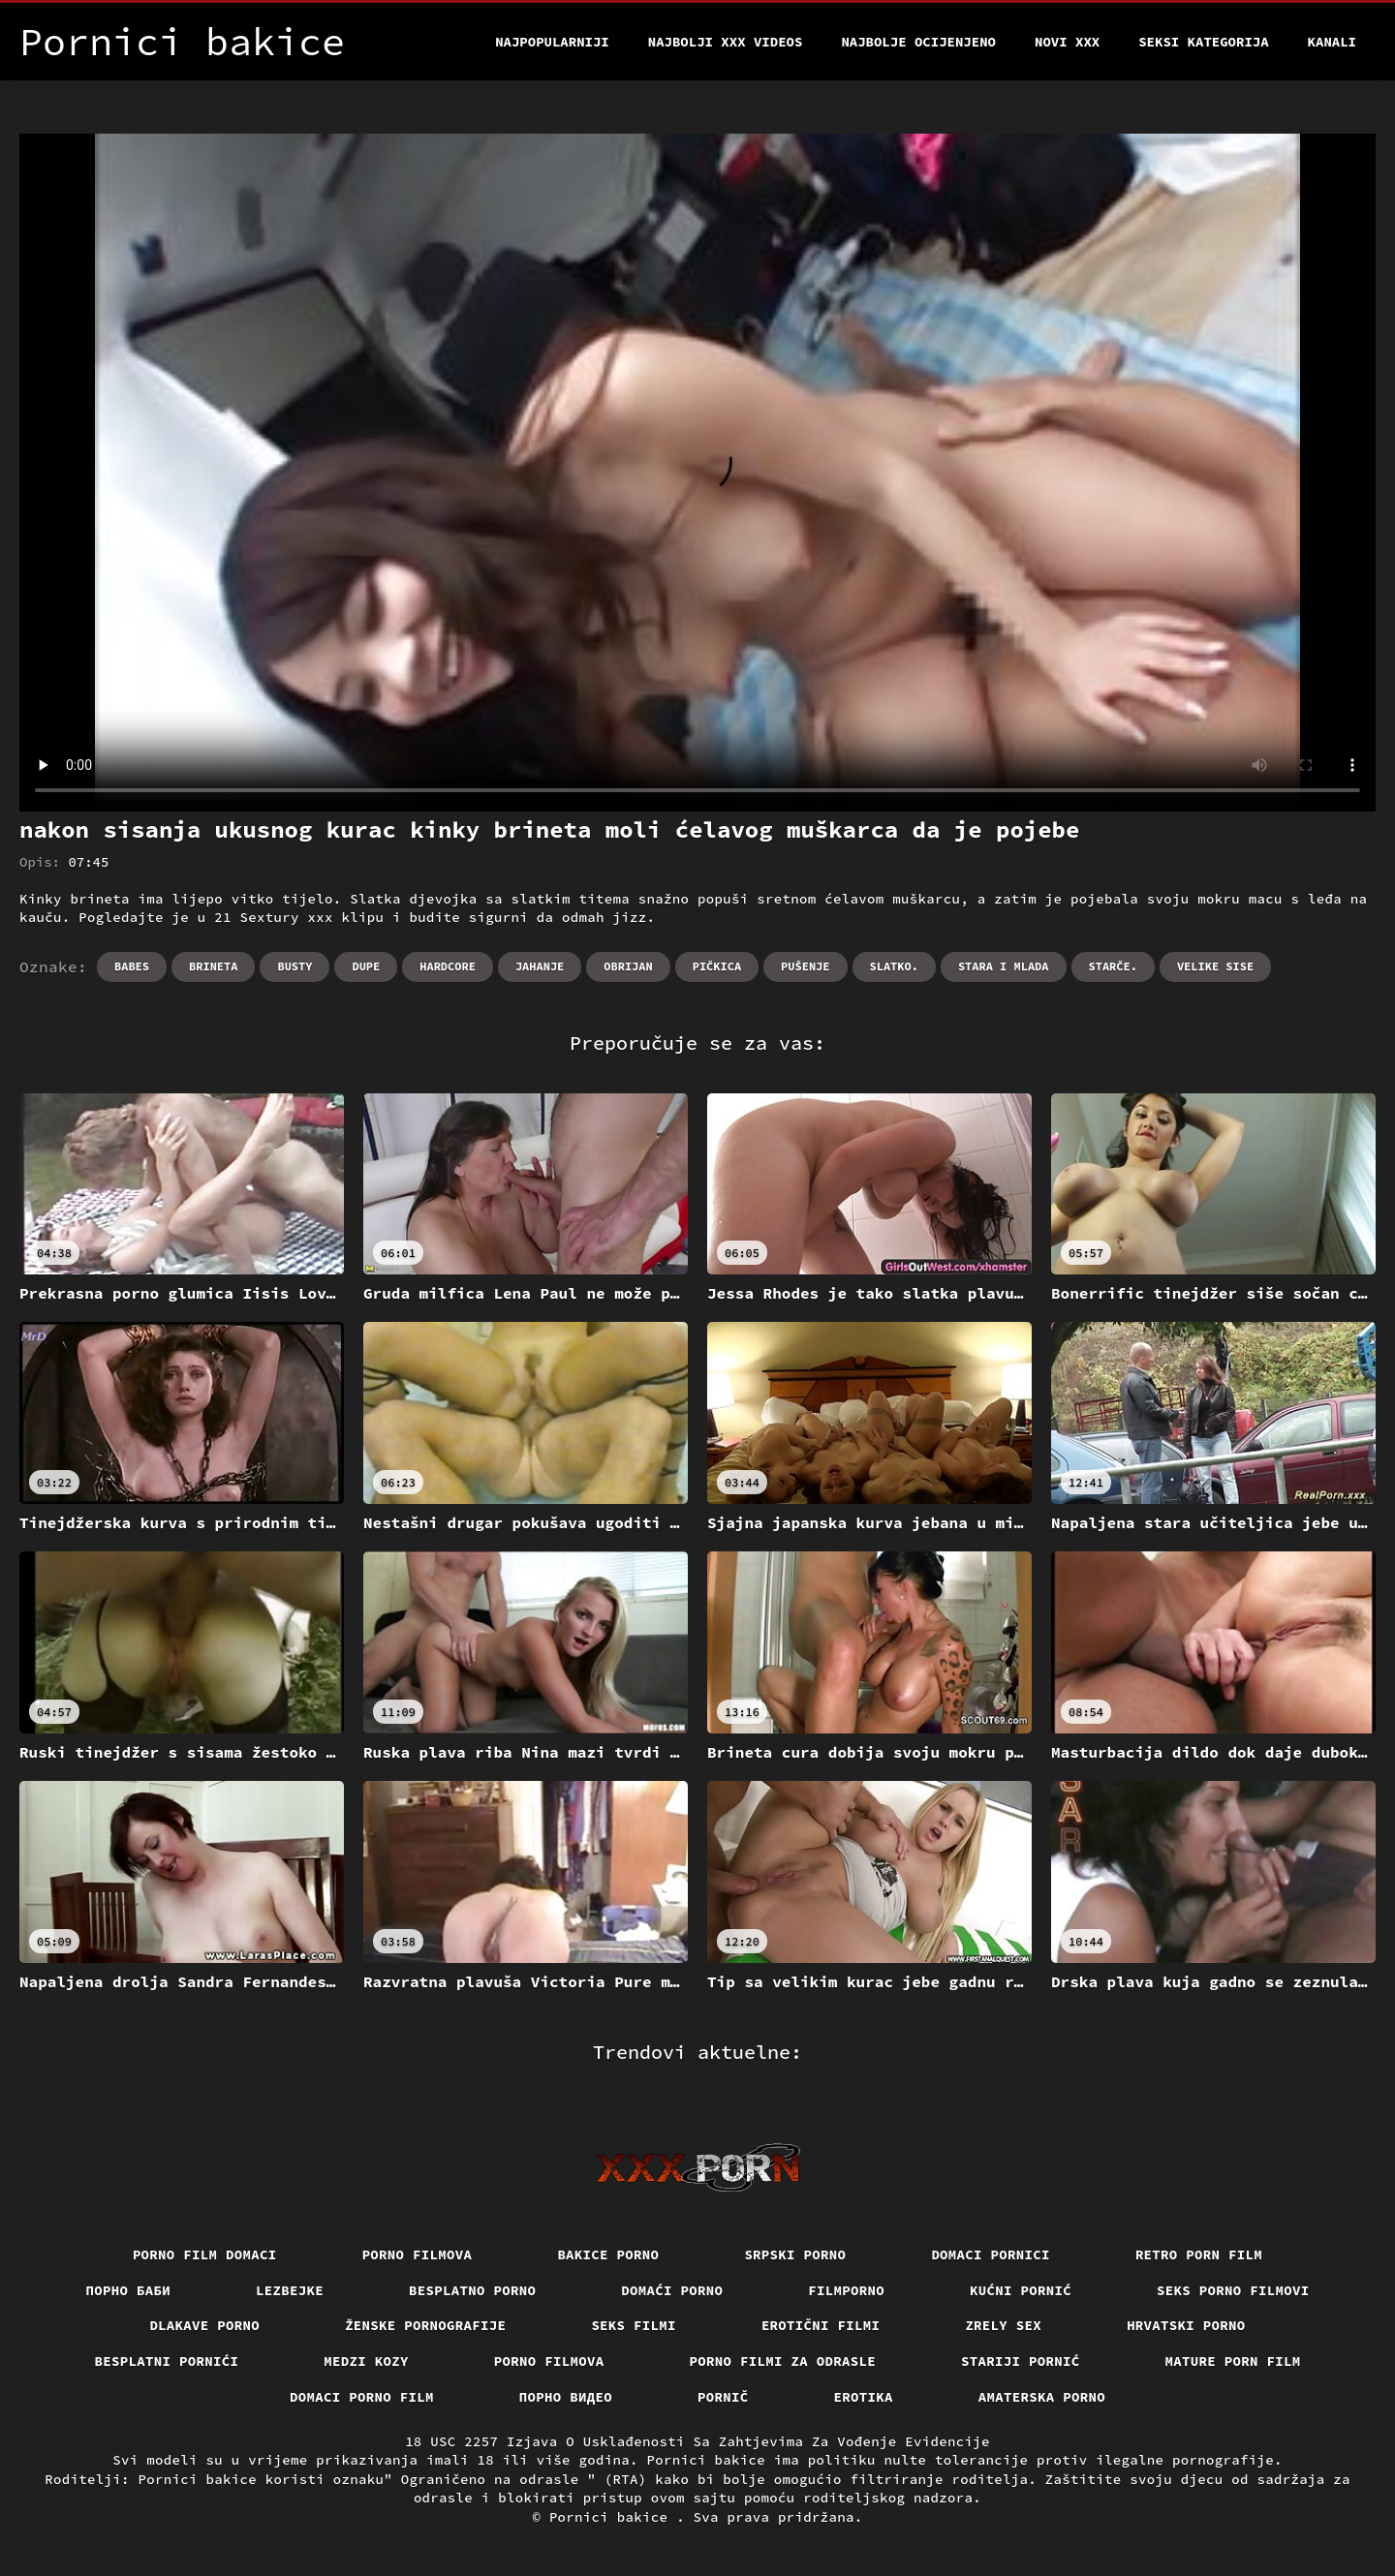  I want to click on Erotika, so click(863, 2397).